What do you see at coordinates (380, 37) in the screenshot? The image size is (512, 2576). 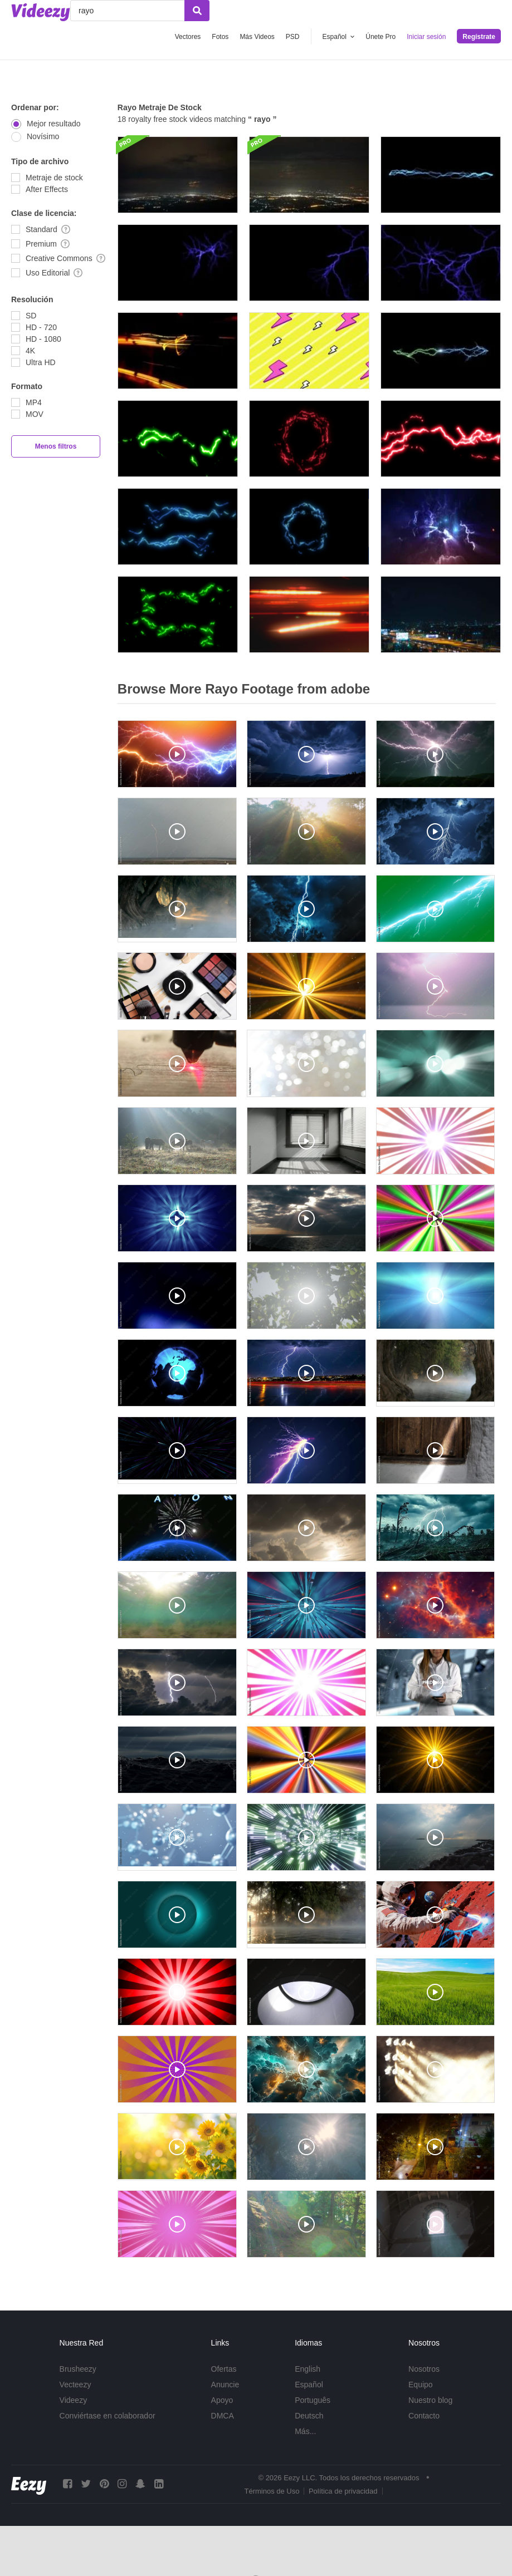 I see `Únete Pro` at bounding box center [380, 37].